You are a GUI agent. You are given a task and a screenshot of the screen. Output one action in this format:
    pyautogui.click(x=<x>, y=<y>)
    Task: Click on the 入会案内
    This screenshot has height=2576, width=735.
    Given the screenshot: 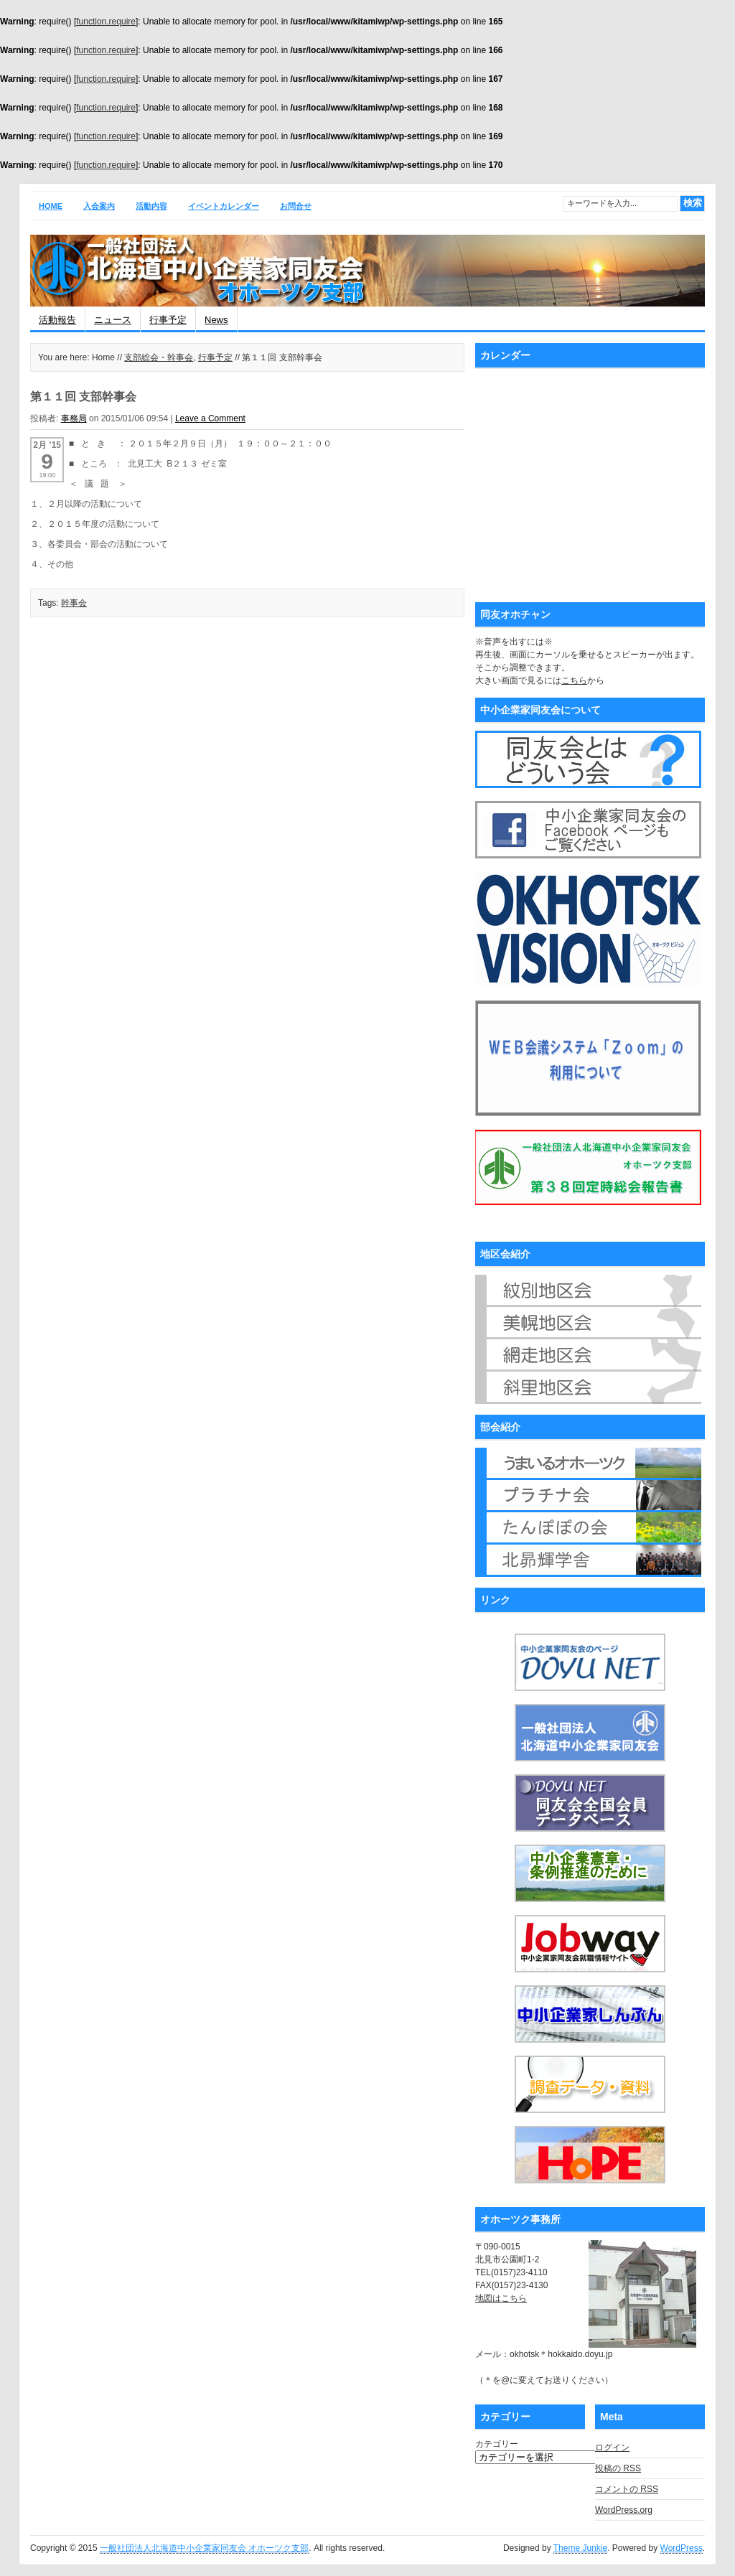 What is the action you would take?
    pyautogui.click(x=99, y=206)
    